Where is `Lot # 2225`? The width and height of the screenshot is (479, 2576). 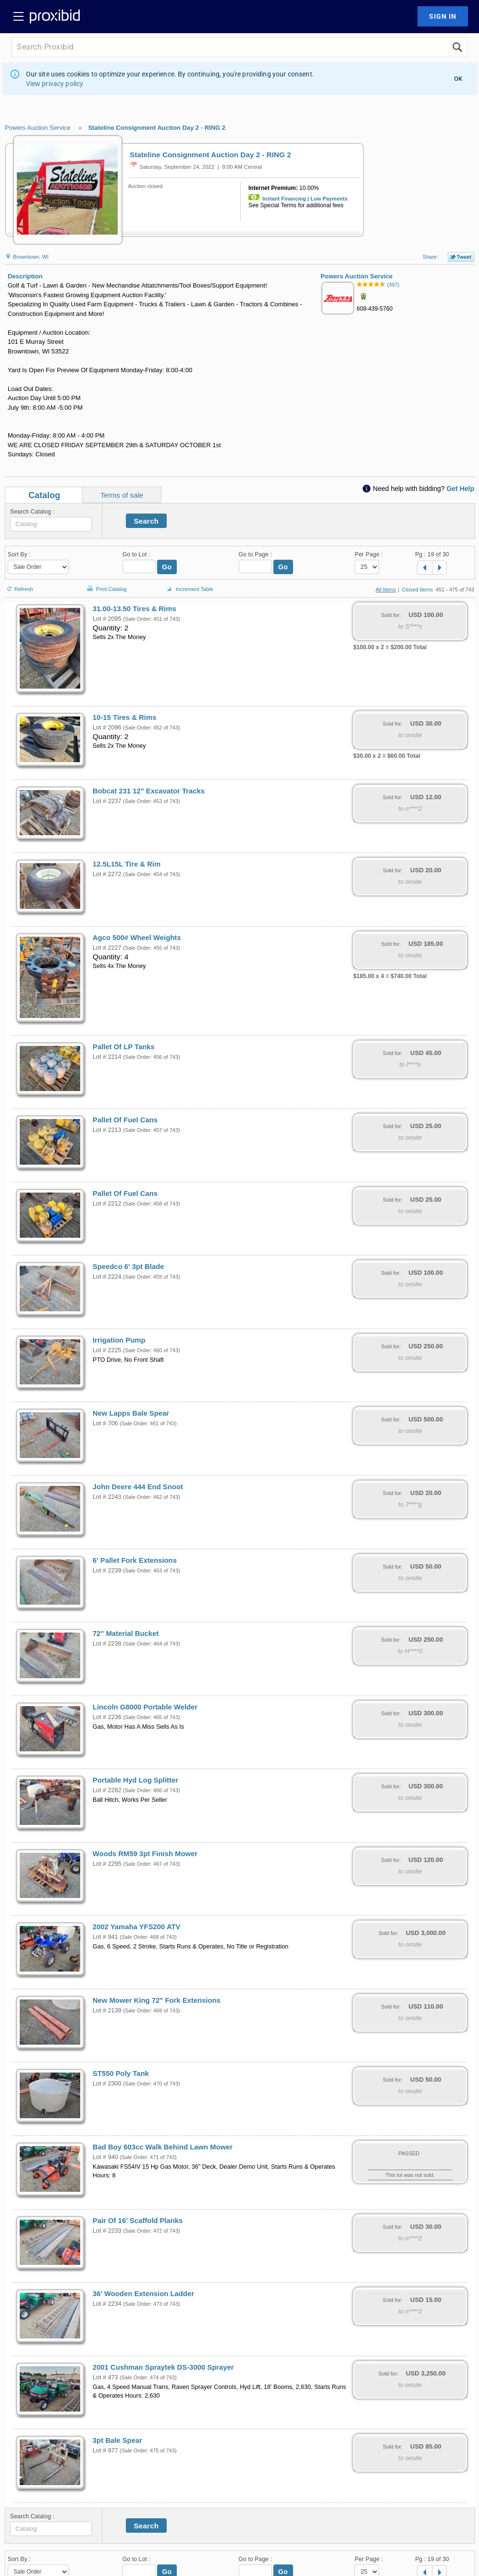
Lot # 2225 is located at coordinates (107, 1350).